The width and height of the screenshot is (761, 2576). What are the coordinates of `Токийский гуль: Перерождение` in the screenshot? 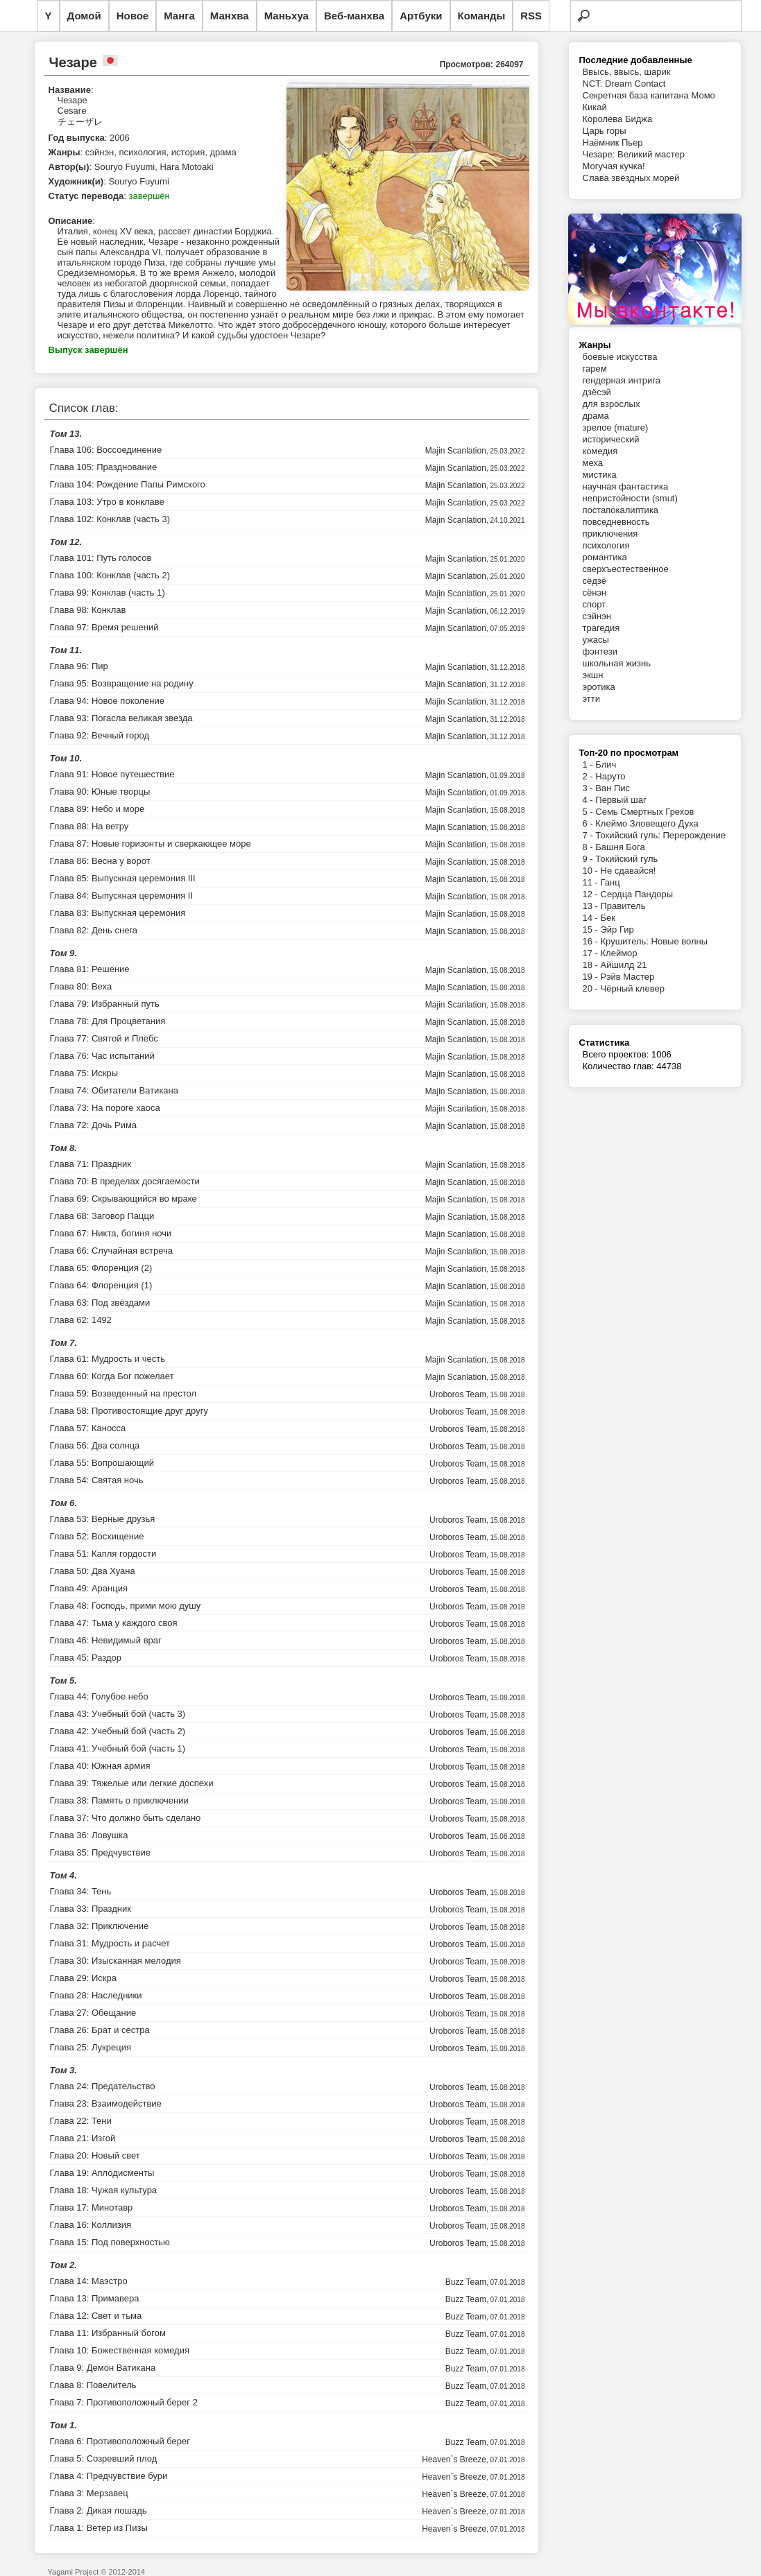 It's located at (660, 835).